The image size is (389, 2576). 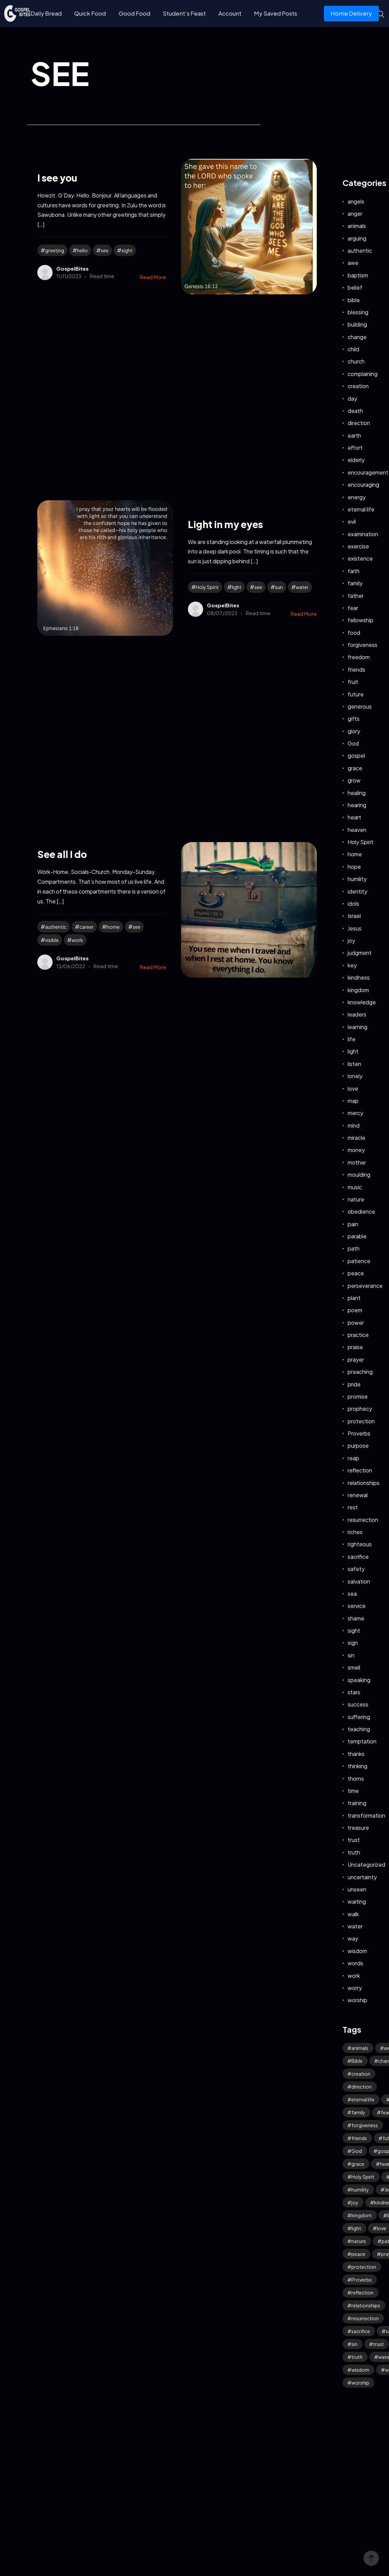 I want to click on safety, so click(x=356, y=1568).